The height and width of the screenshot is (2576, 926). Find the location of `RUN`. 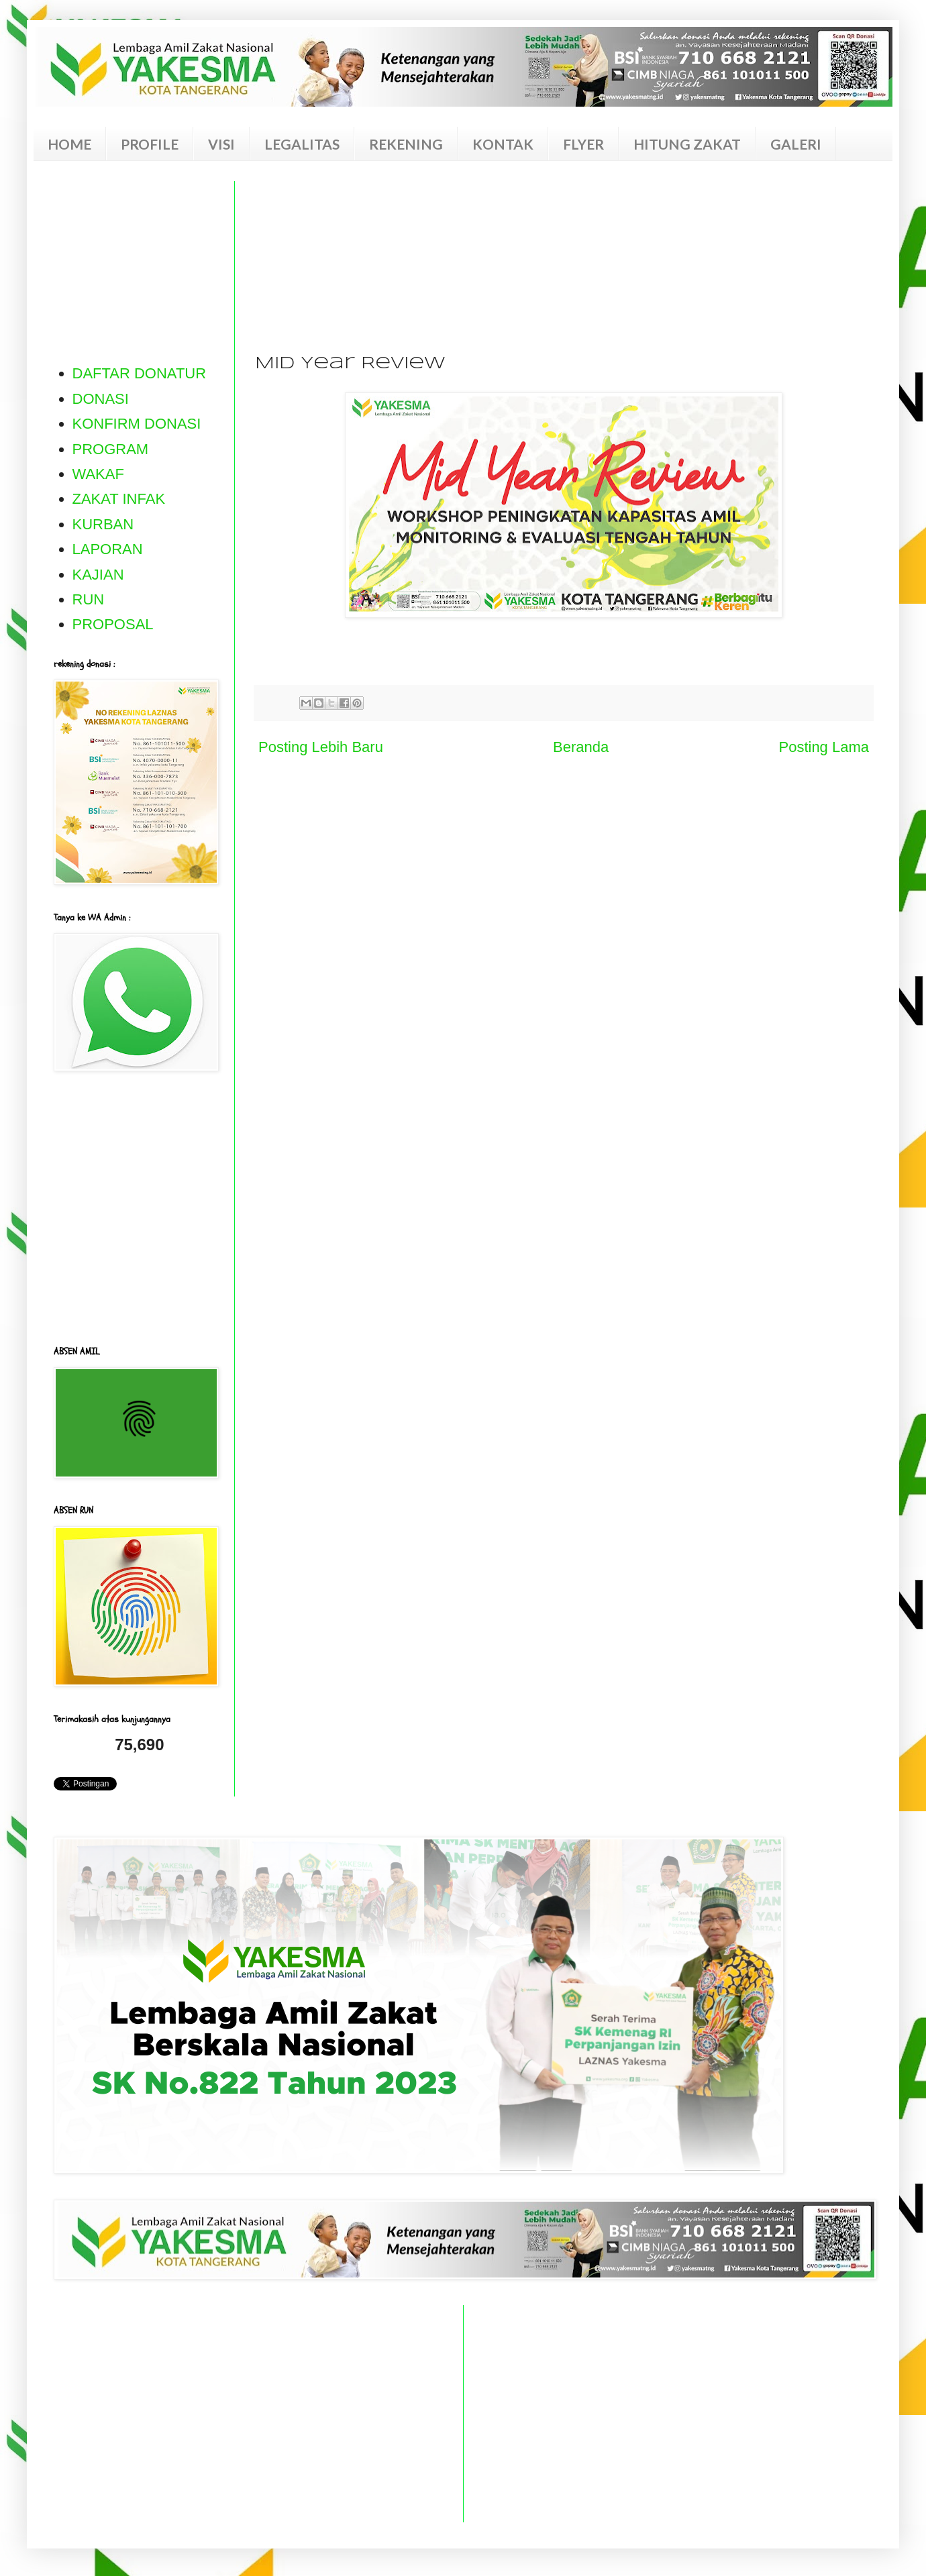

RUN is located at coordinates (88, 599).